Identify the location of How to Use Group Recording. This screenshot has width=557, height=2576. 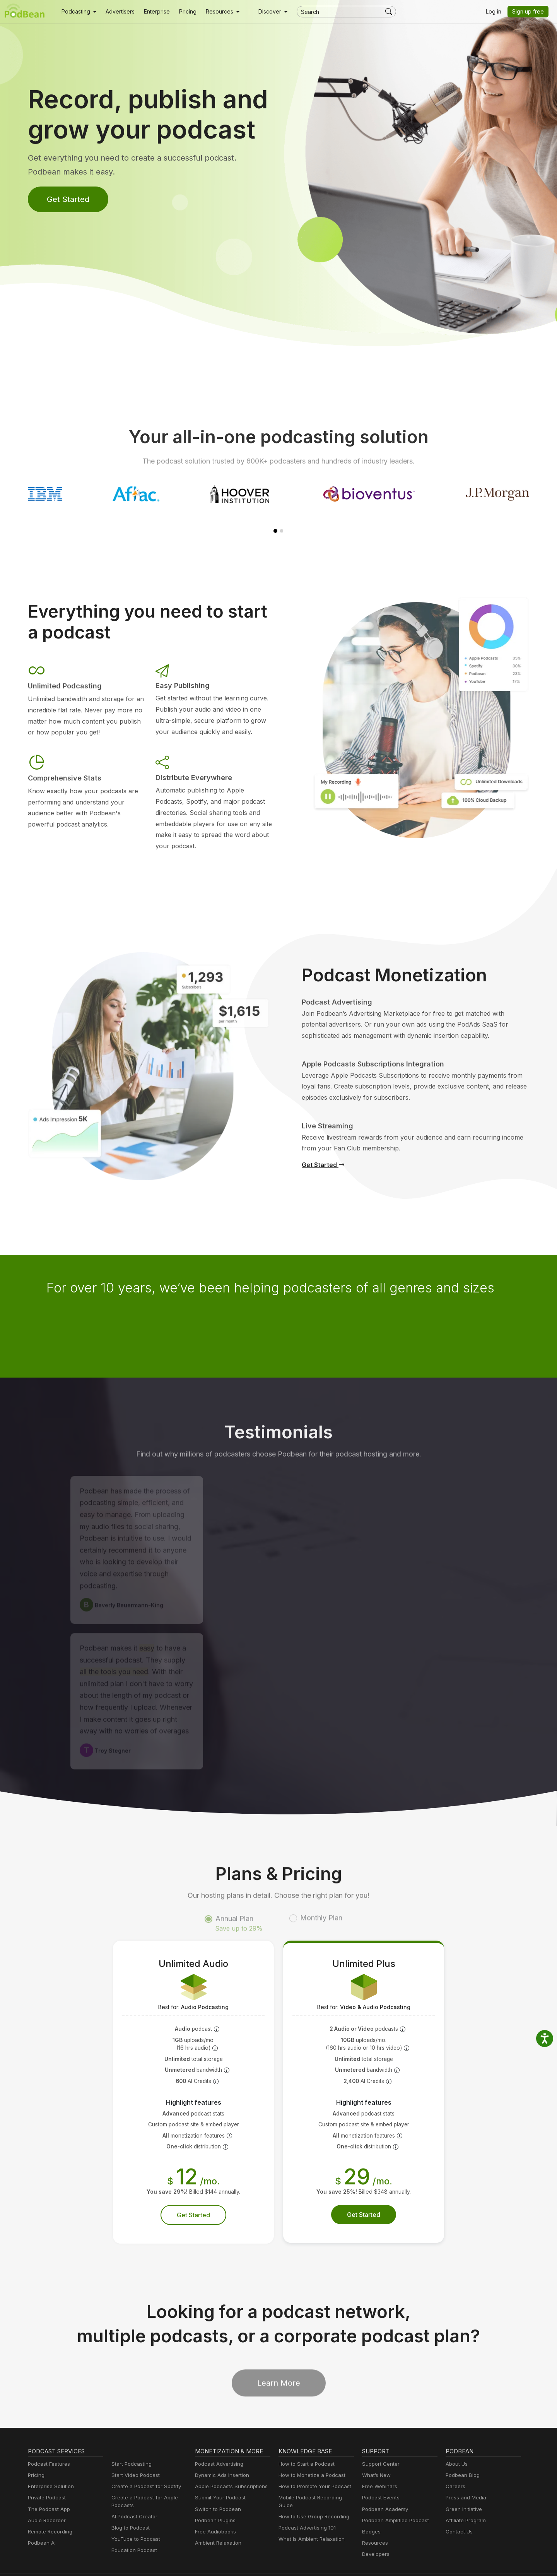
(311, 2486).